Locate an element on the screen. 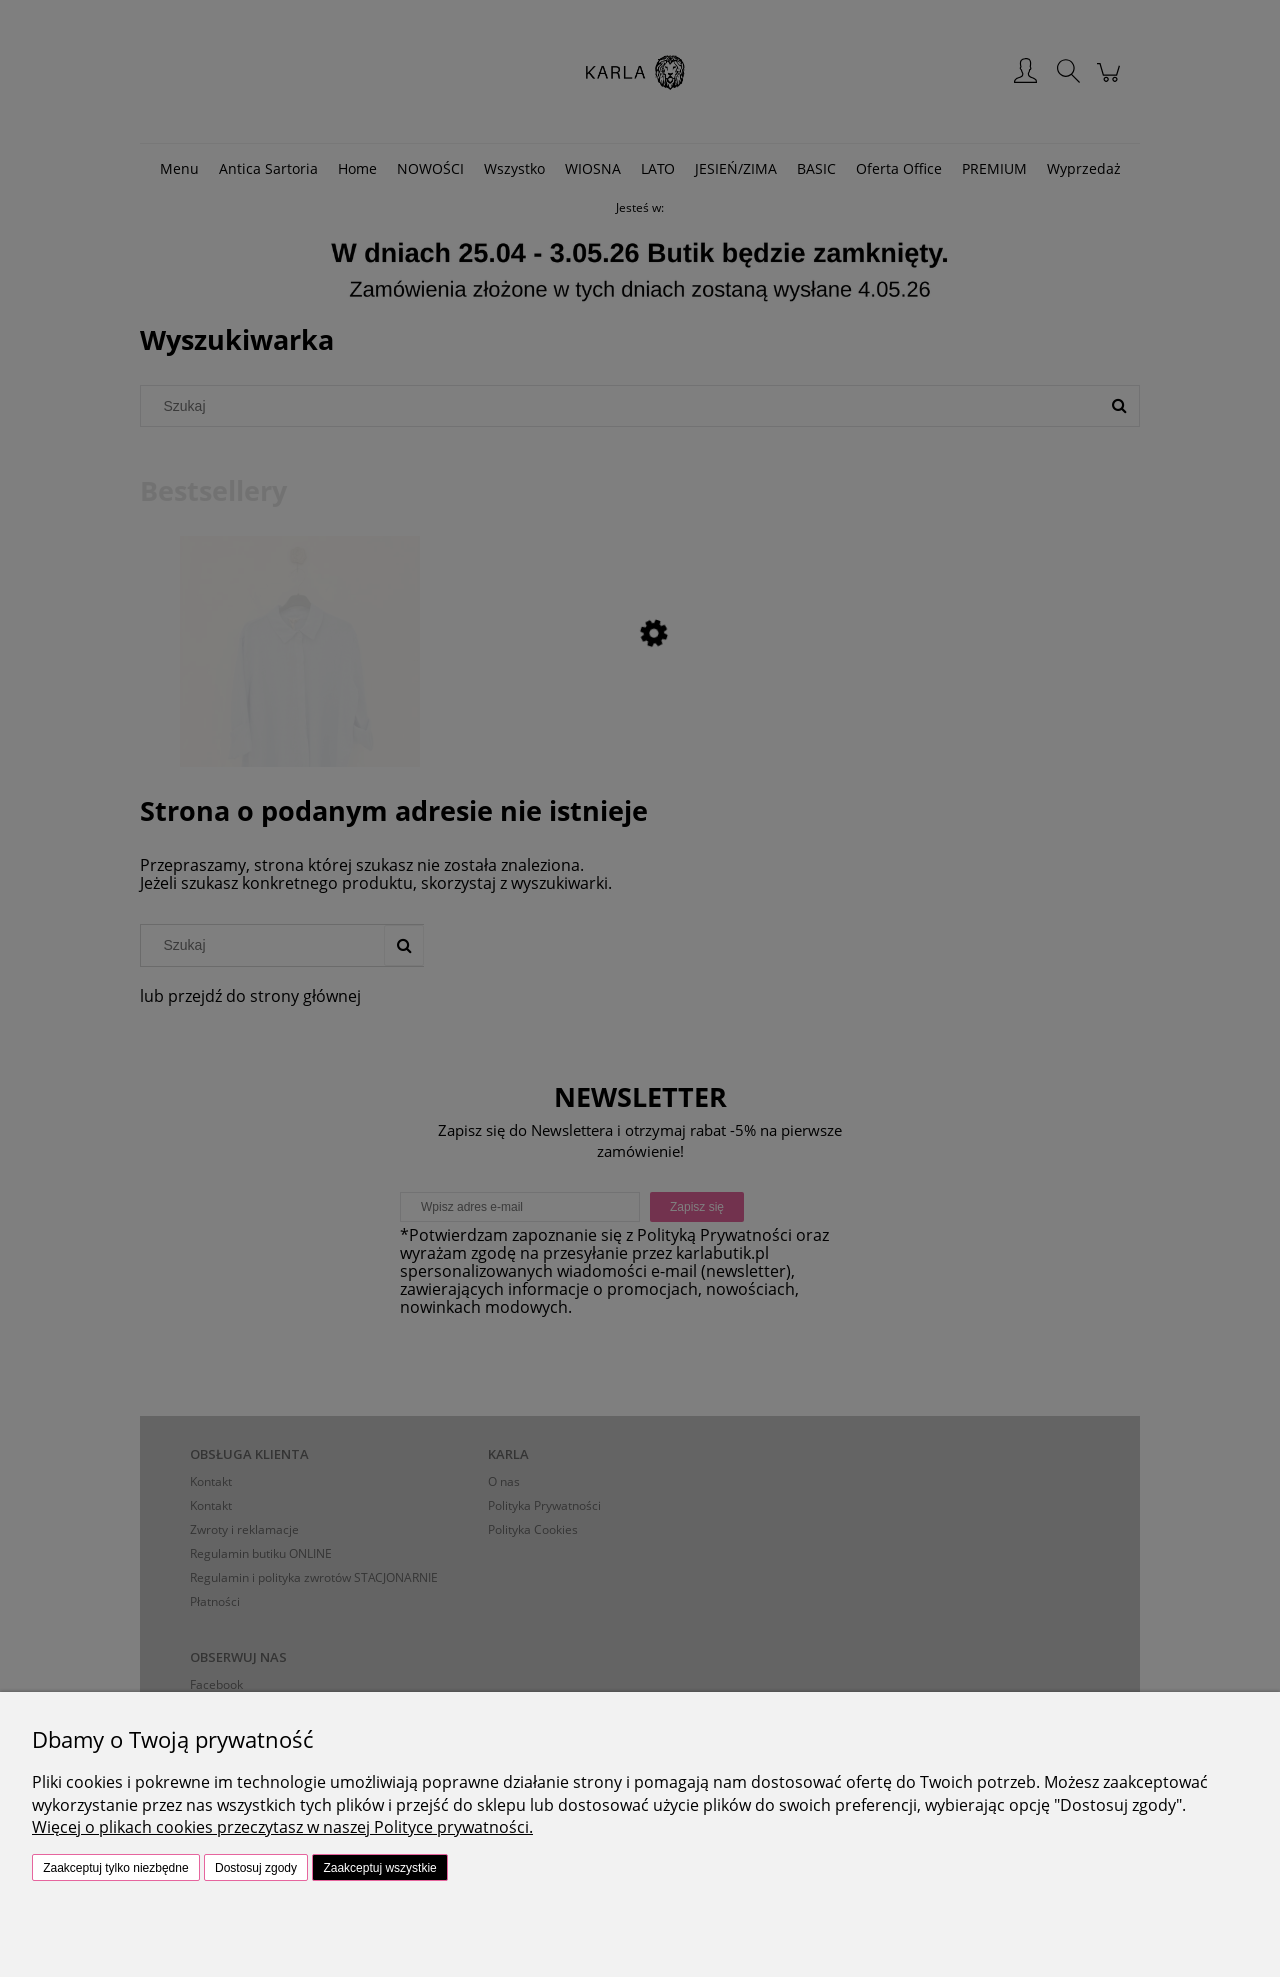 The width and height of the screenshot is (1280, 1977). Zaakceptuj wszystkie is located at coordinates (379, 1868).